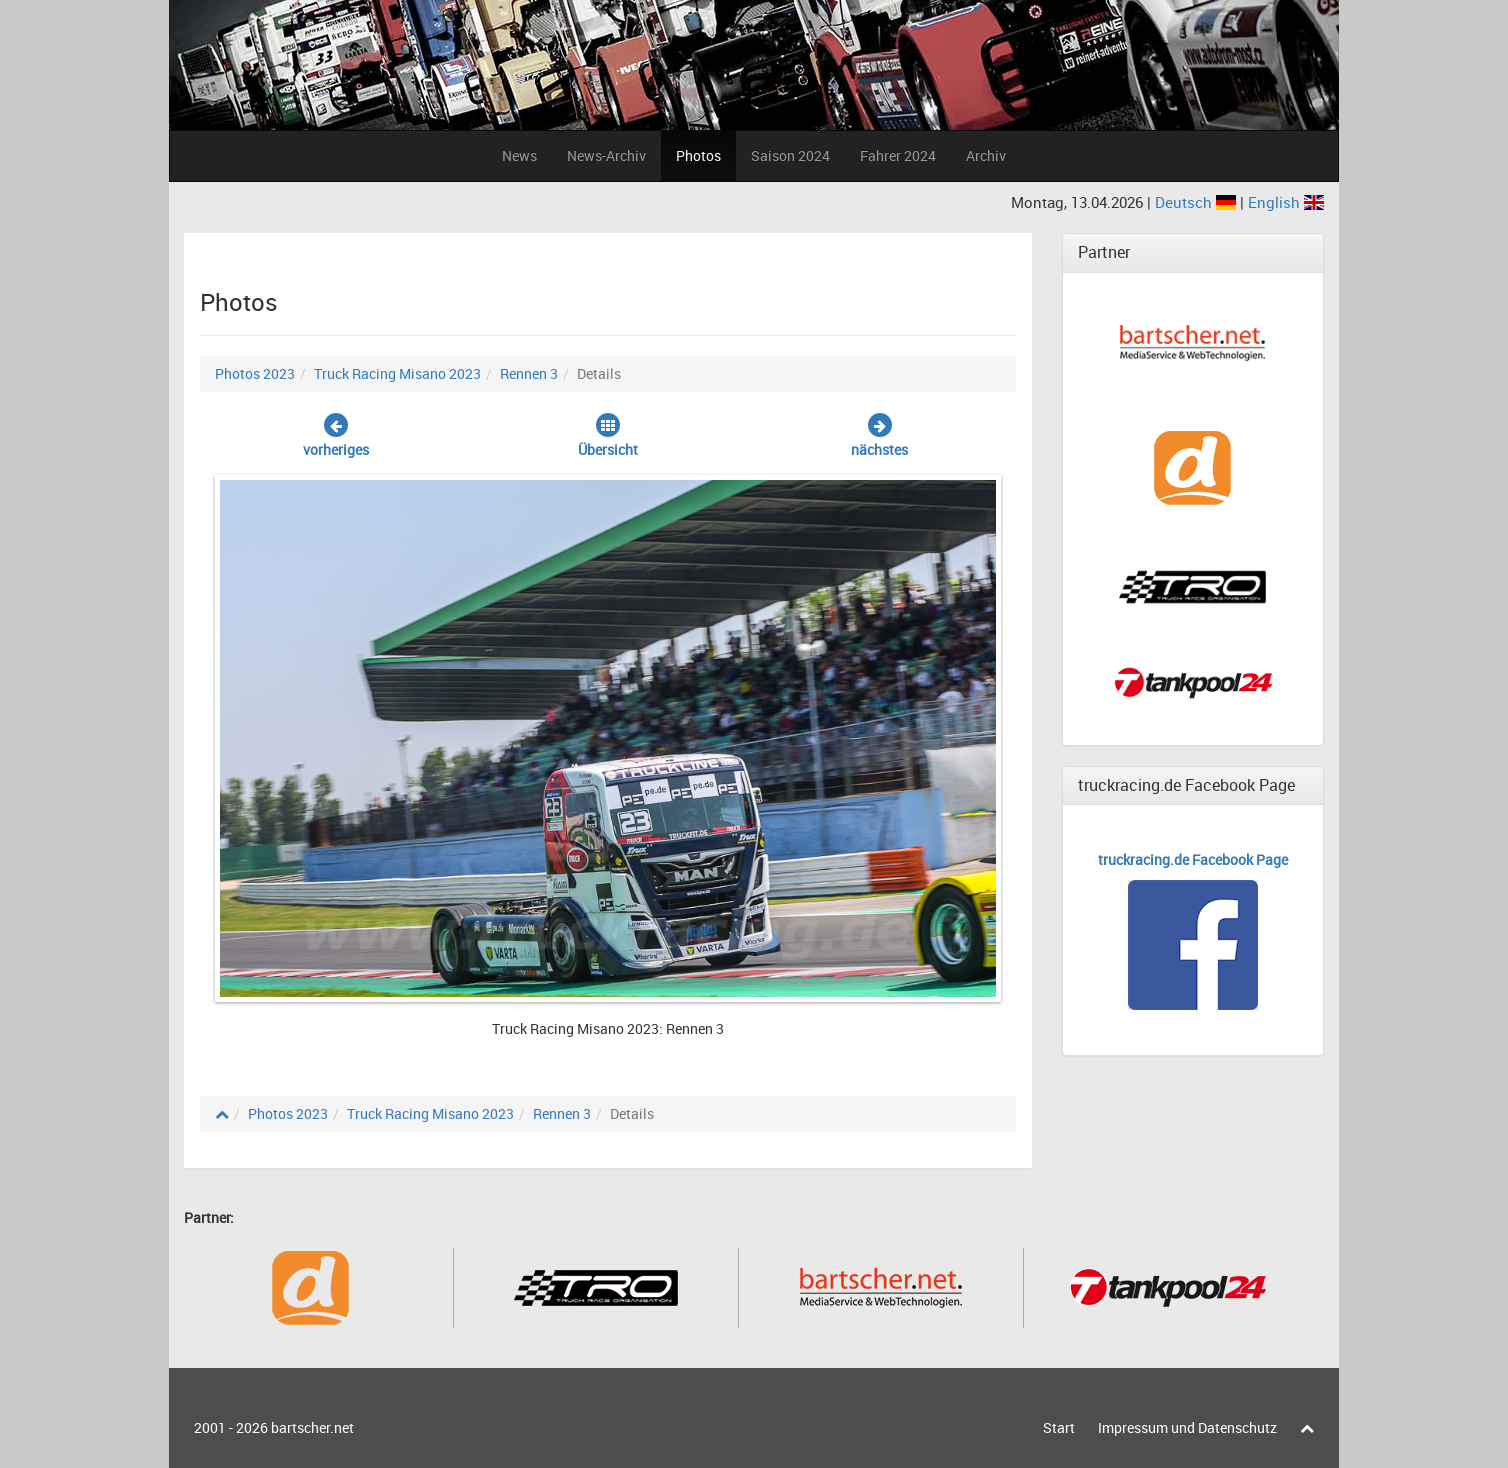 This screenshot has height=1468, width=1508. Describe the element at coordinates (1197, 202) in the screenshot. I see `Deutsch` at that location.